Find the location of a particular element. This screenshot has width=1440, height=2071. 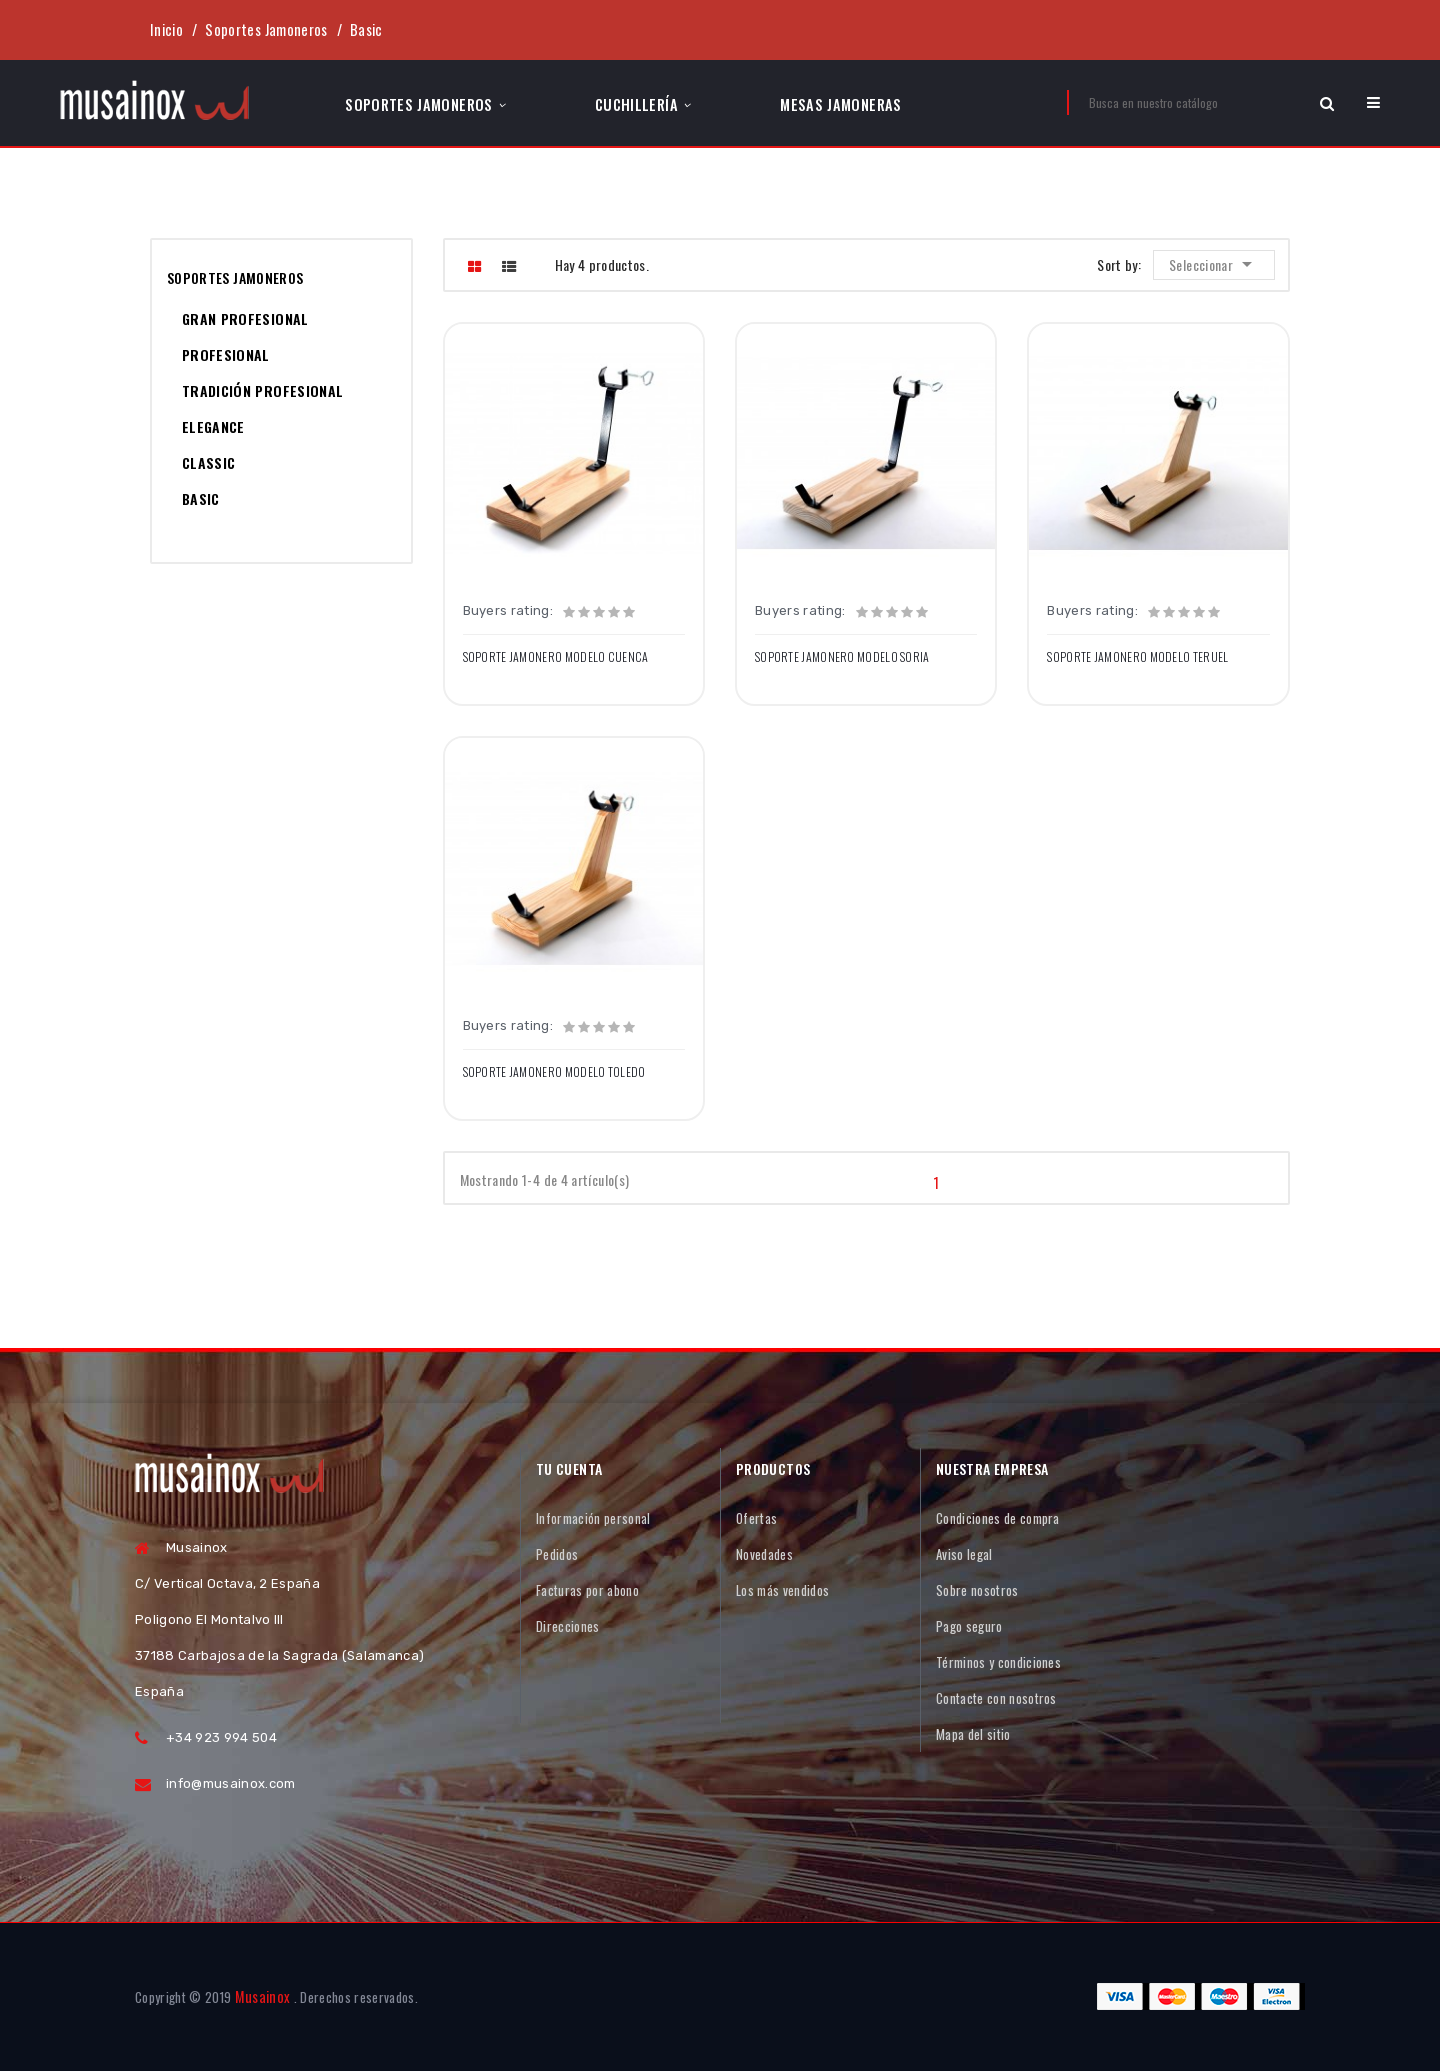

Soporte Jamonero Modelo SORIA is located at coordinates (842, 657).